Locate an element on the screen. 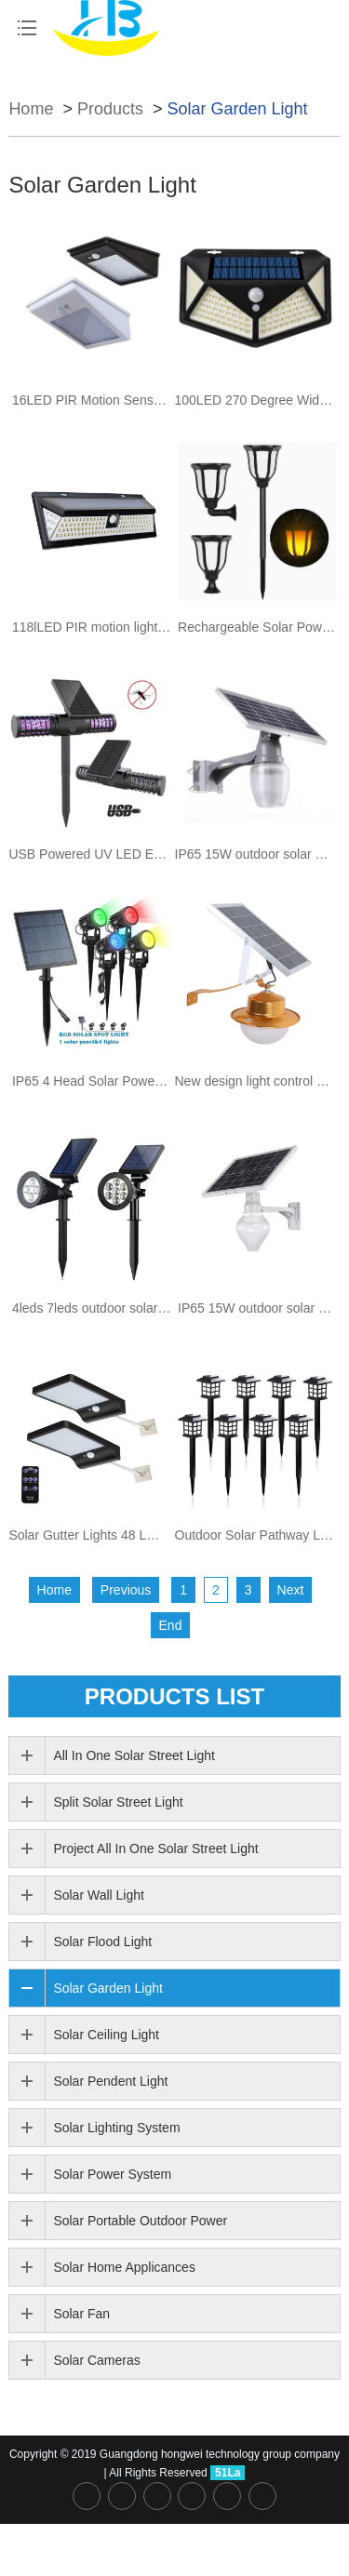  118lLED PIR motion light sensor dimmable LED Solar wall garden Light is located at coordinates (91, 627).